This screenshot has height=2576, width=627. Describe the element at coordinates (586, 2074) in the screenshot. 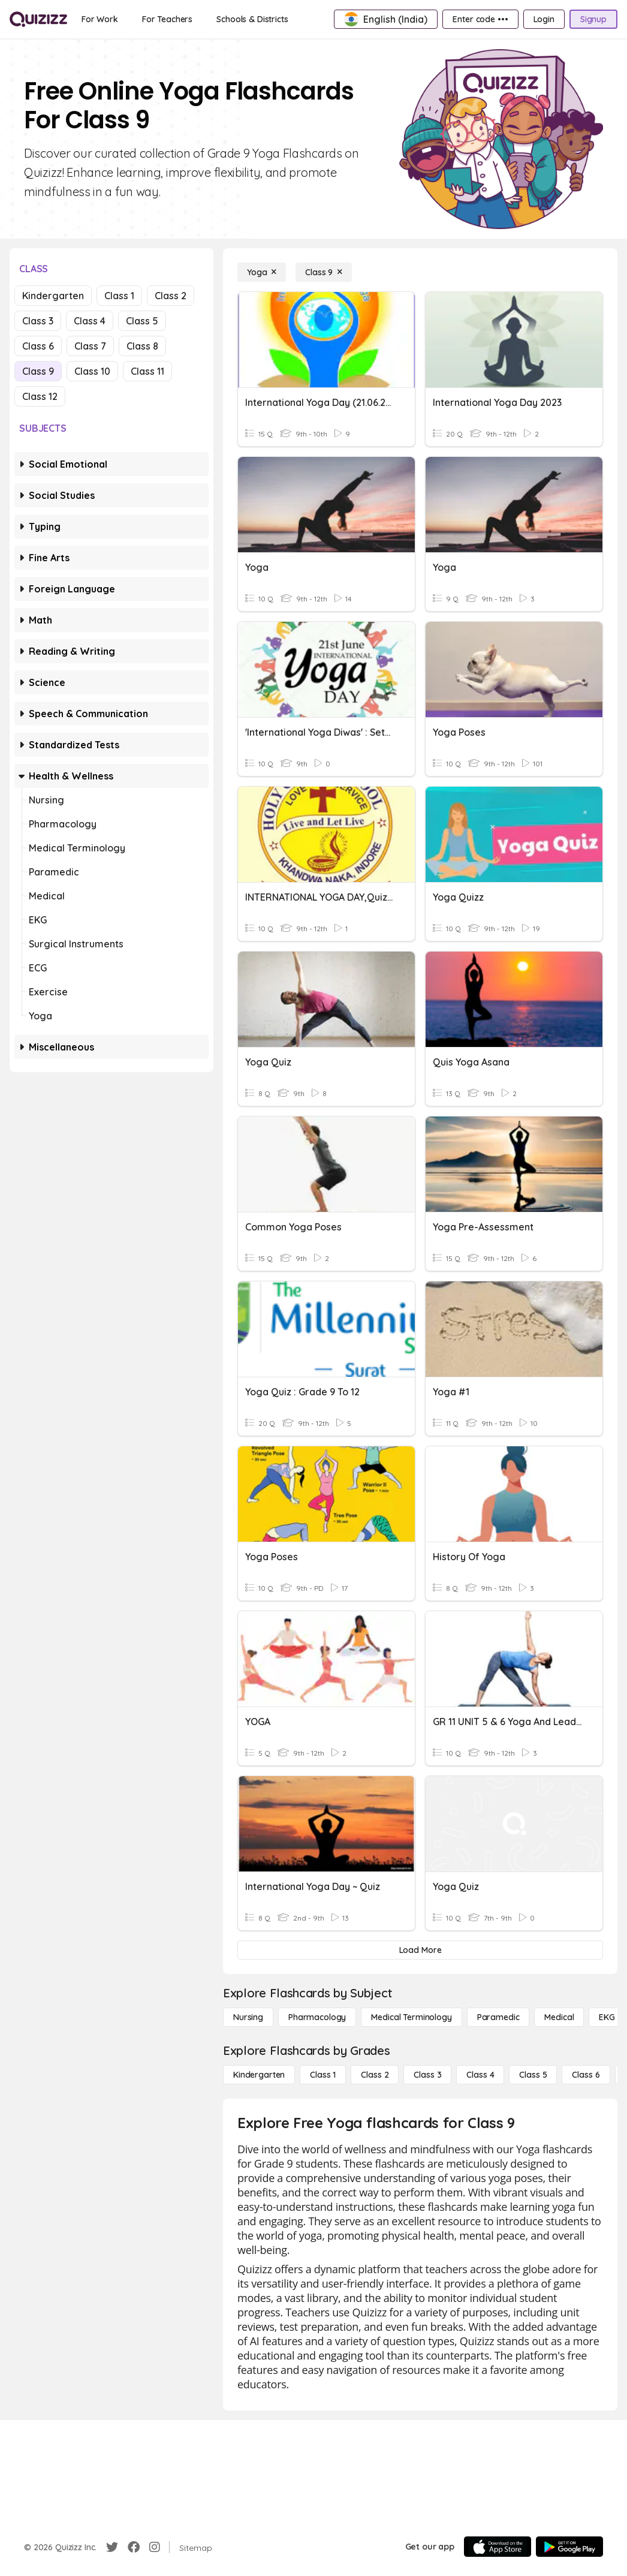

I see `[Class 6]` at that location.